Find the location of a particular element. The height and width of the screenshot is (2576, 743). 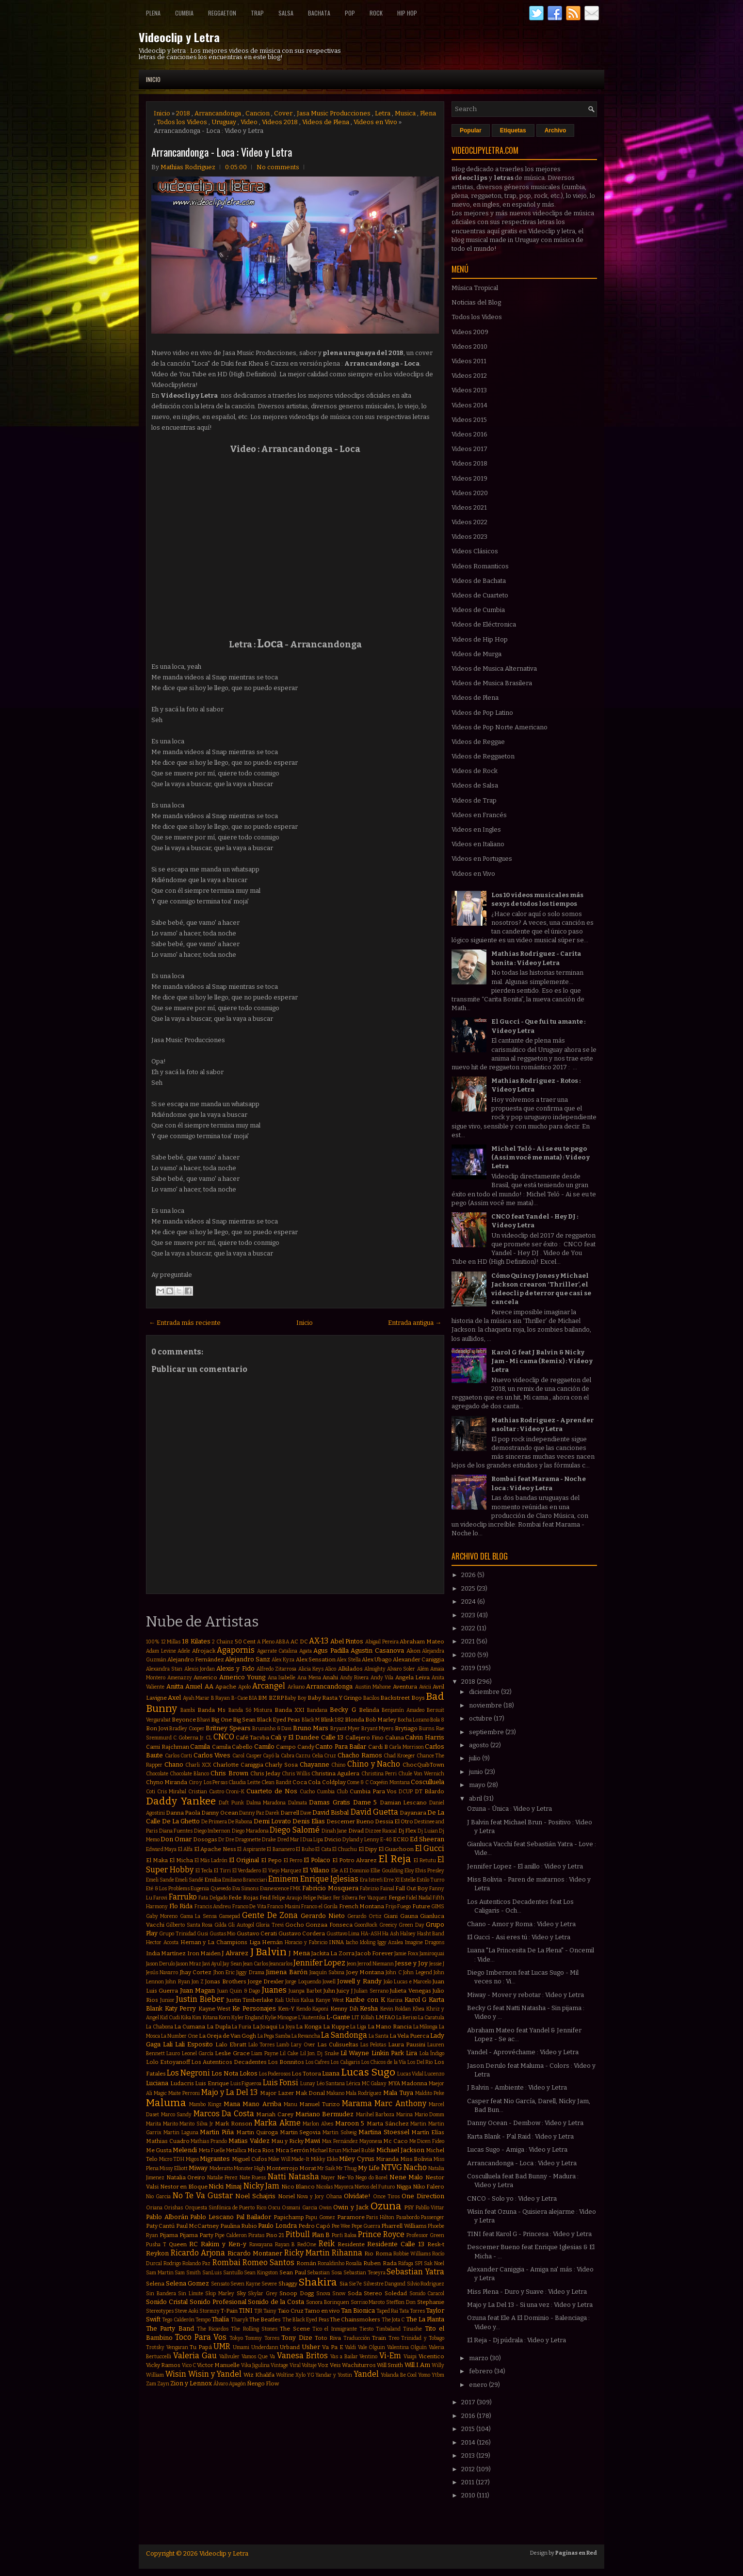

Yolanda Be Cool is located at coordinates (399, 2375).